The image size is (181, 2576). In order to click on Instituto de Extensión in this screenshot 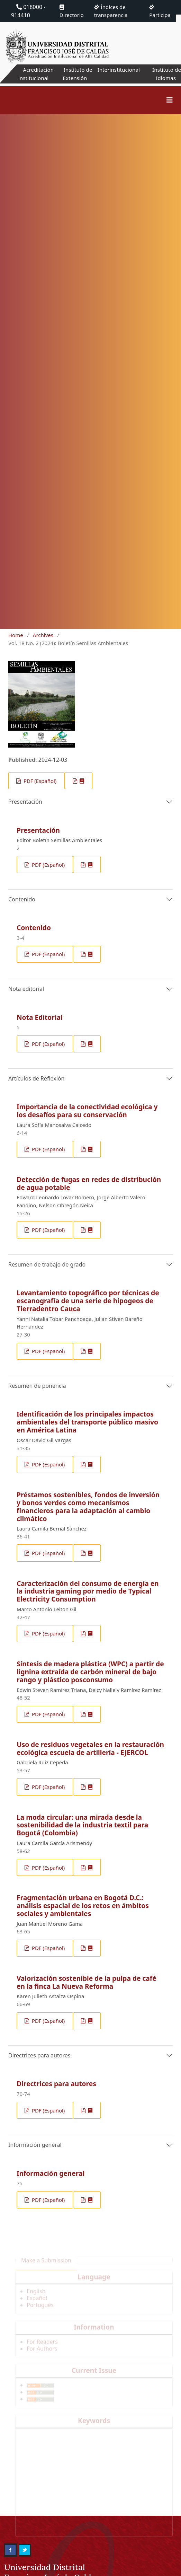, I will do `click(75, 74)`.